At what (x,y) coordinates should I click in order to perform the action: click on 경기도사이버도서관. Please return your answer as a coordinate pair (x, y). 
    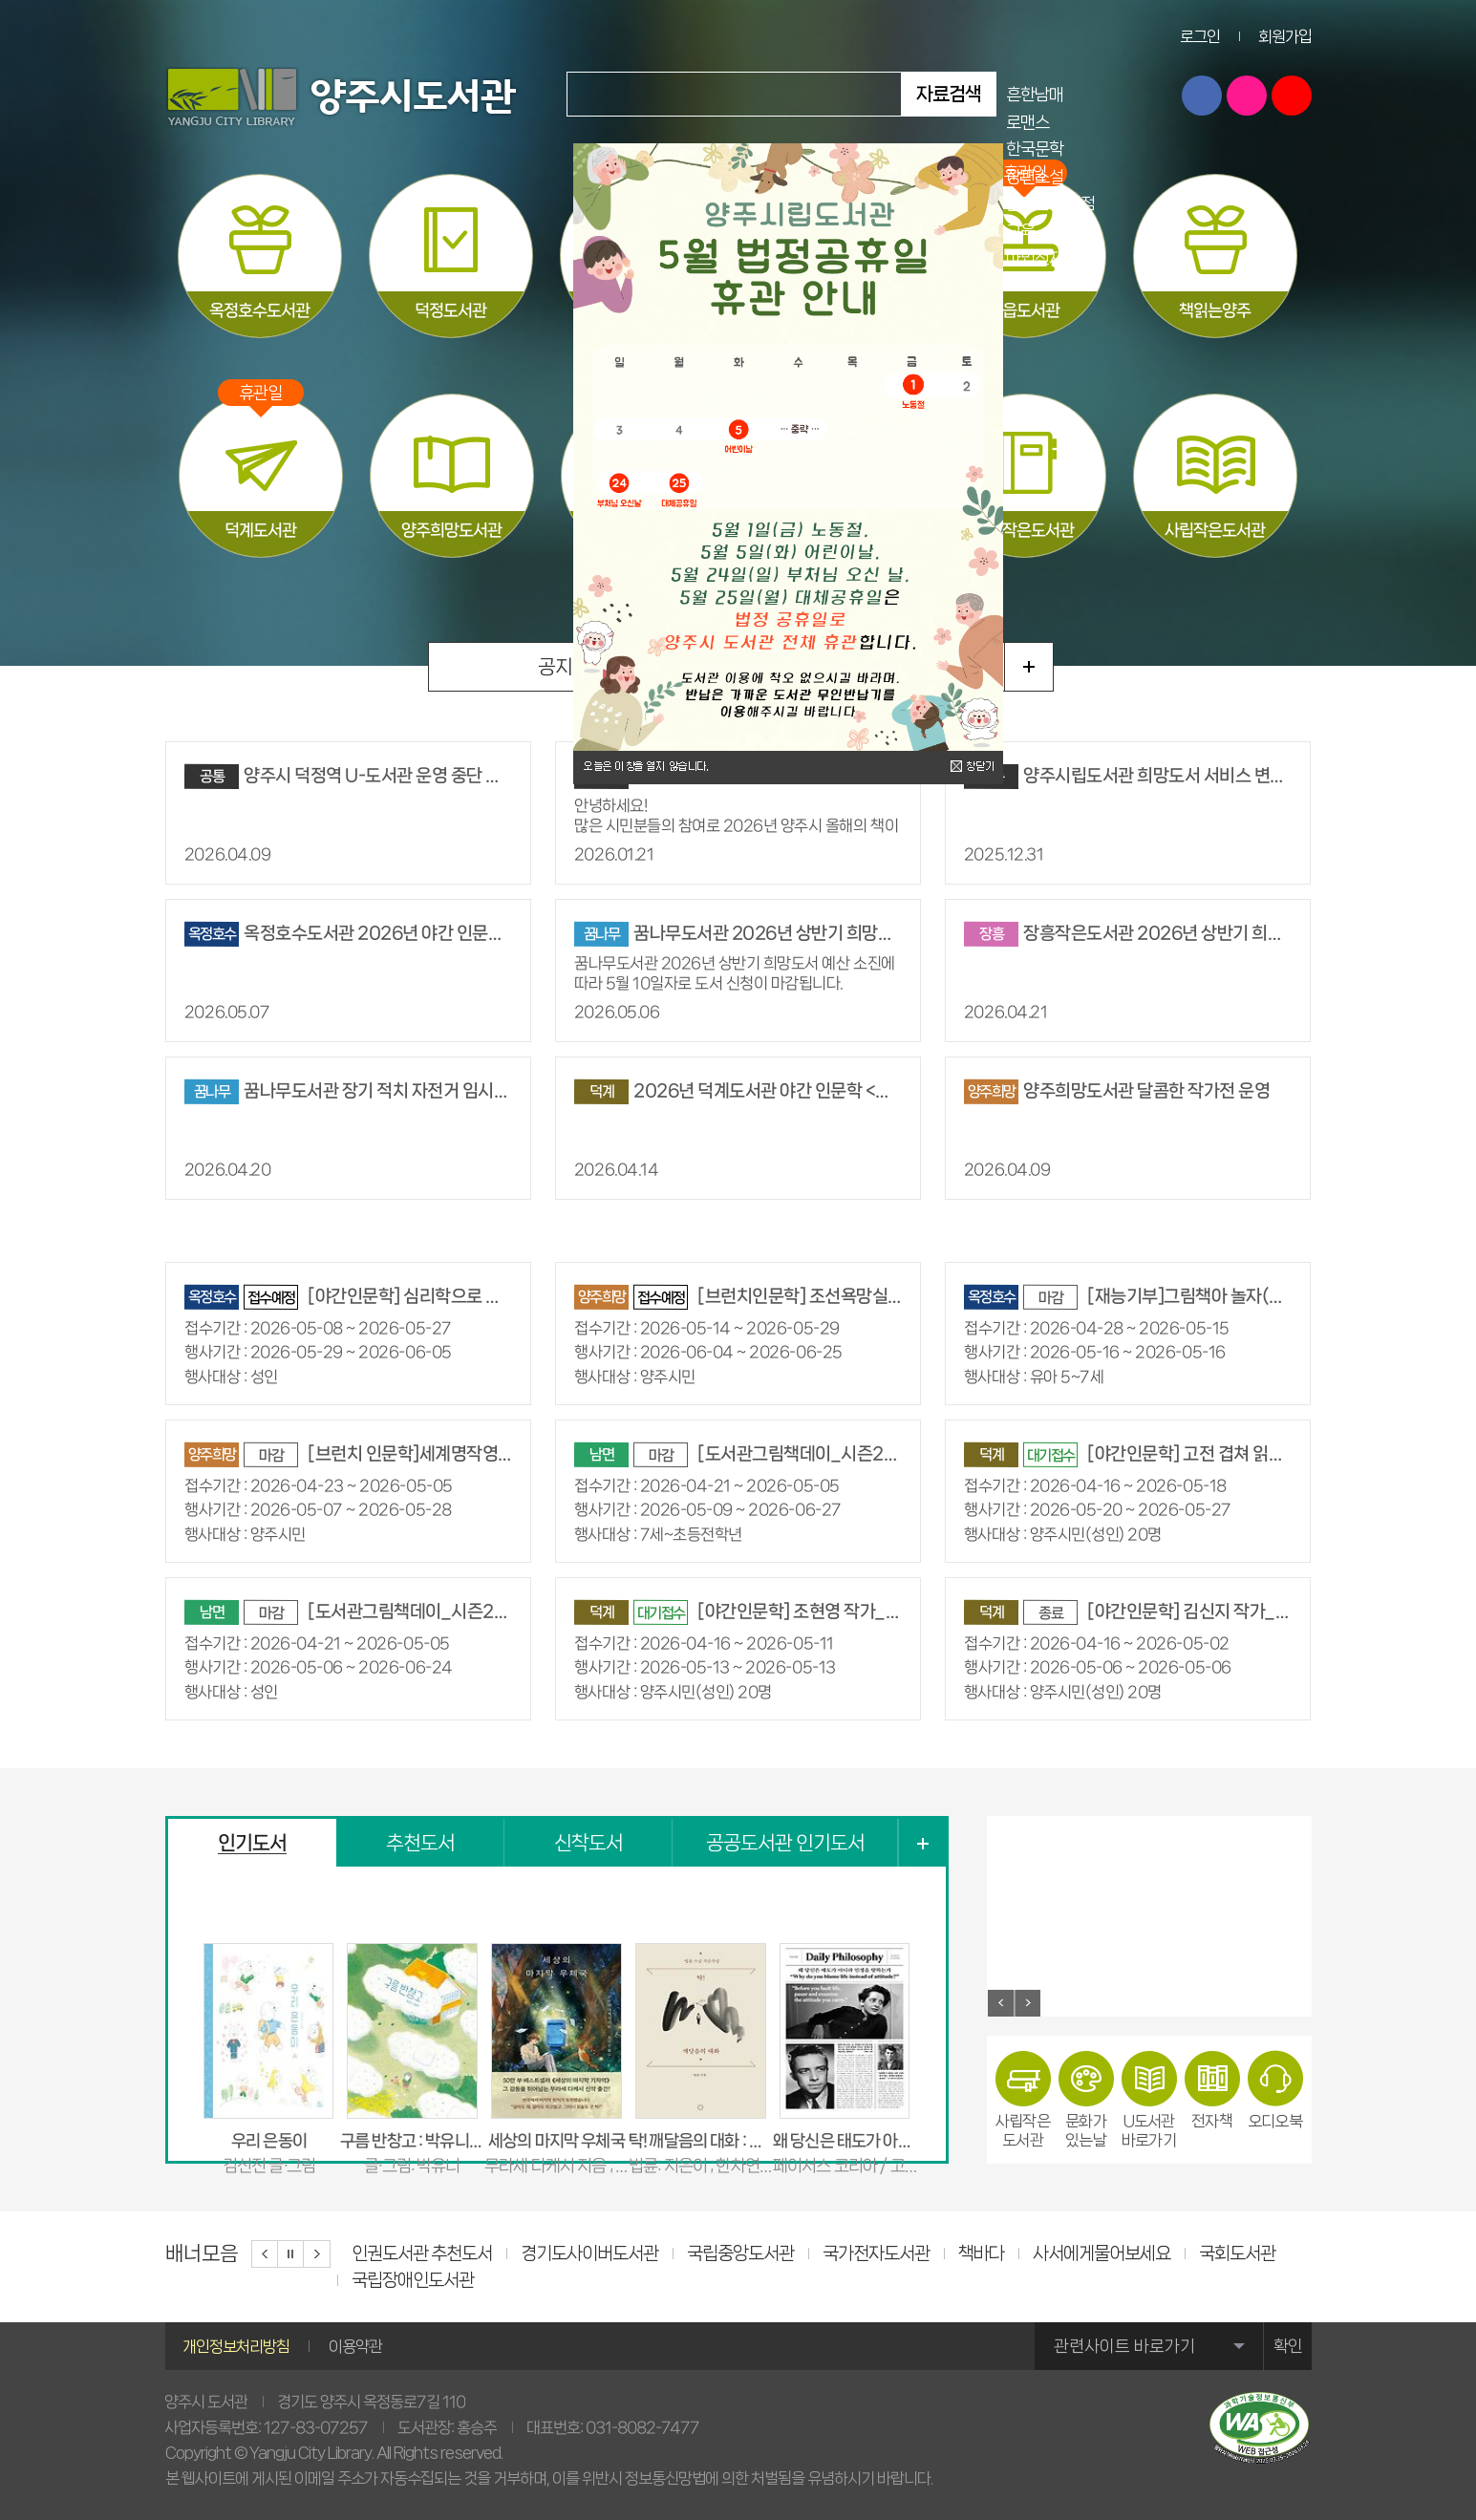
    Looking at the image, I should click on (589, 2253).